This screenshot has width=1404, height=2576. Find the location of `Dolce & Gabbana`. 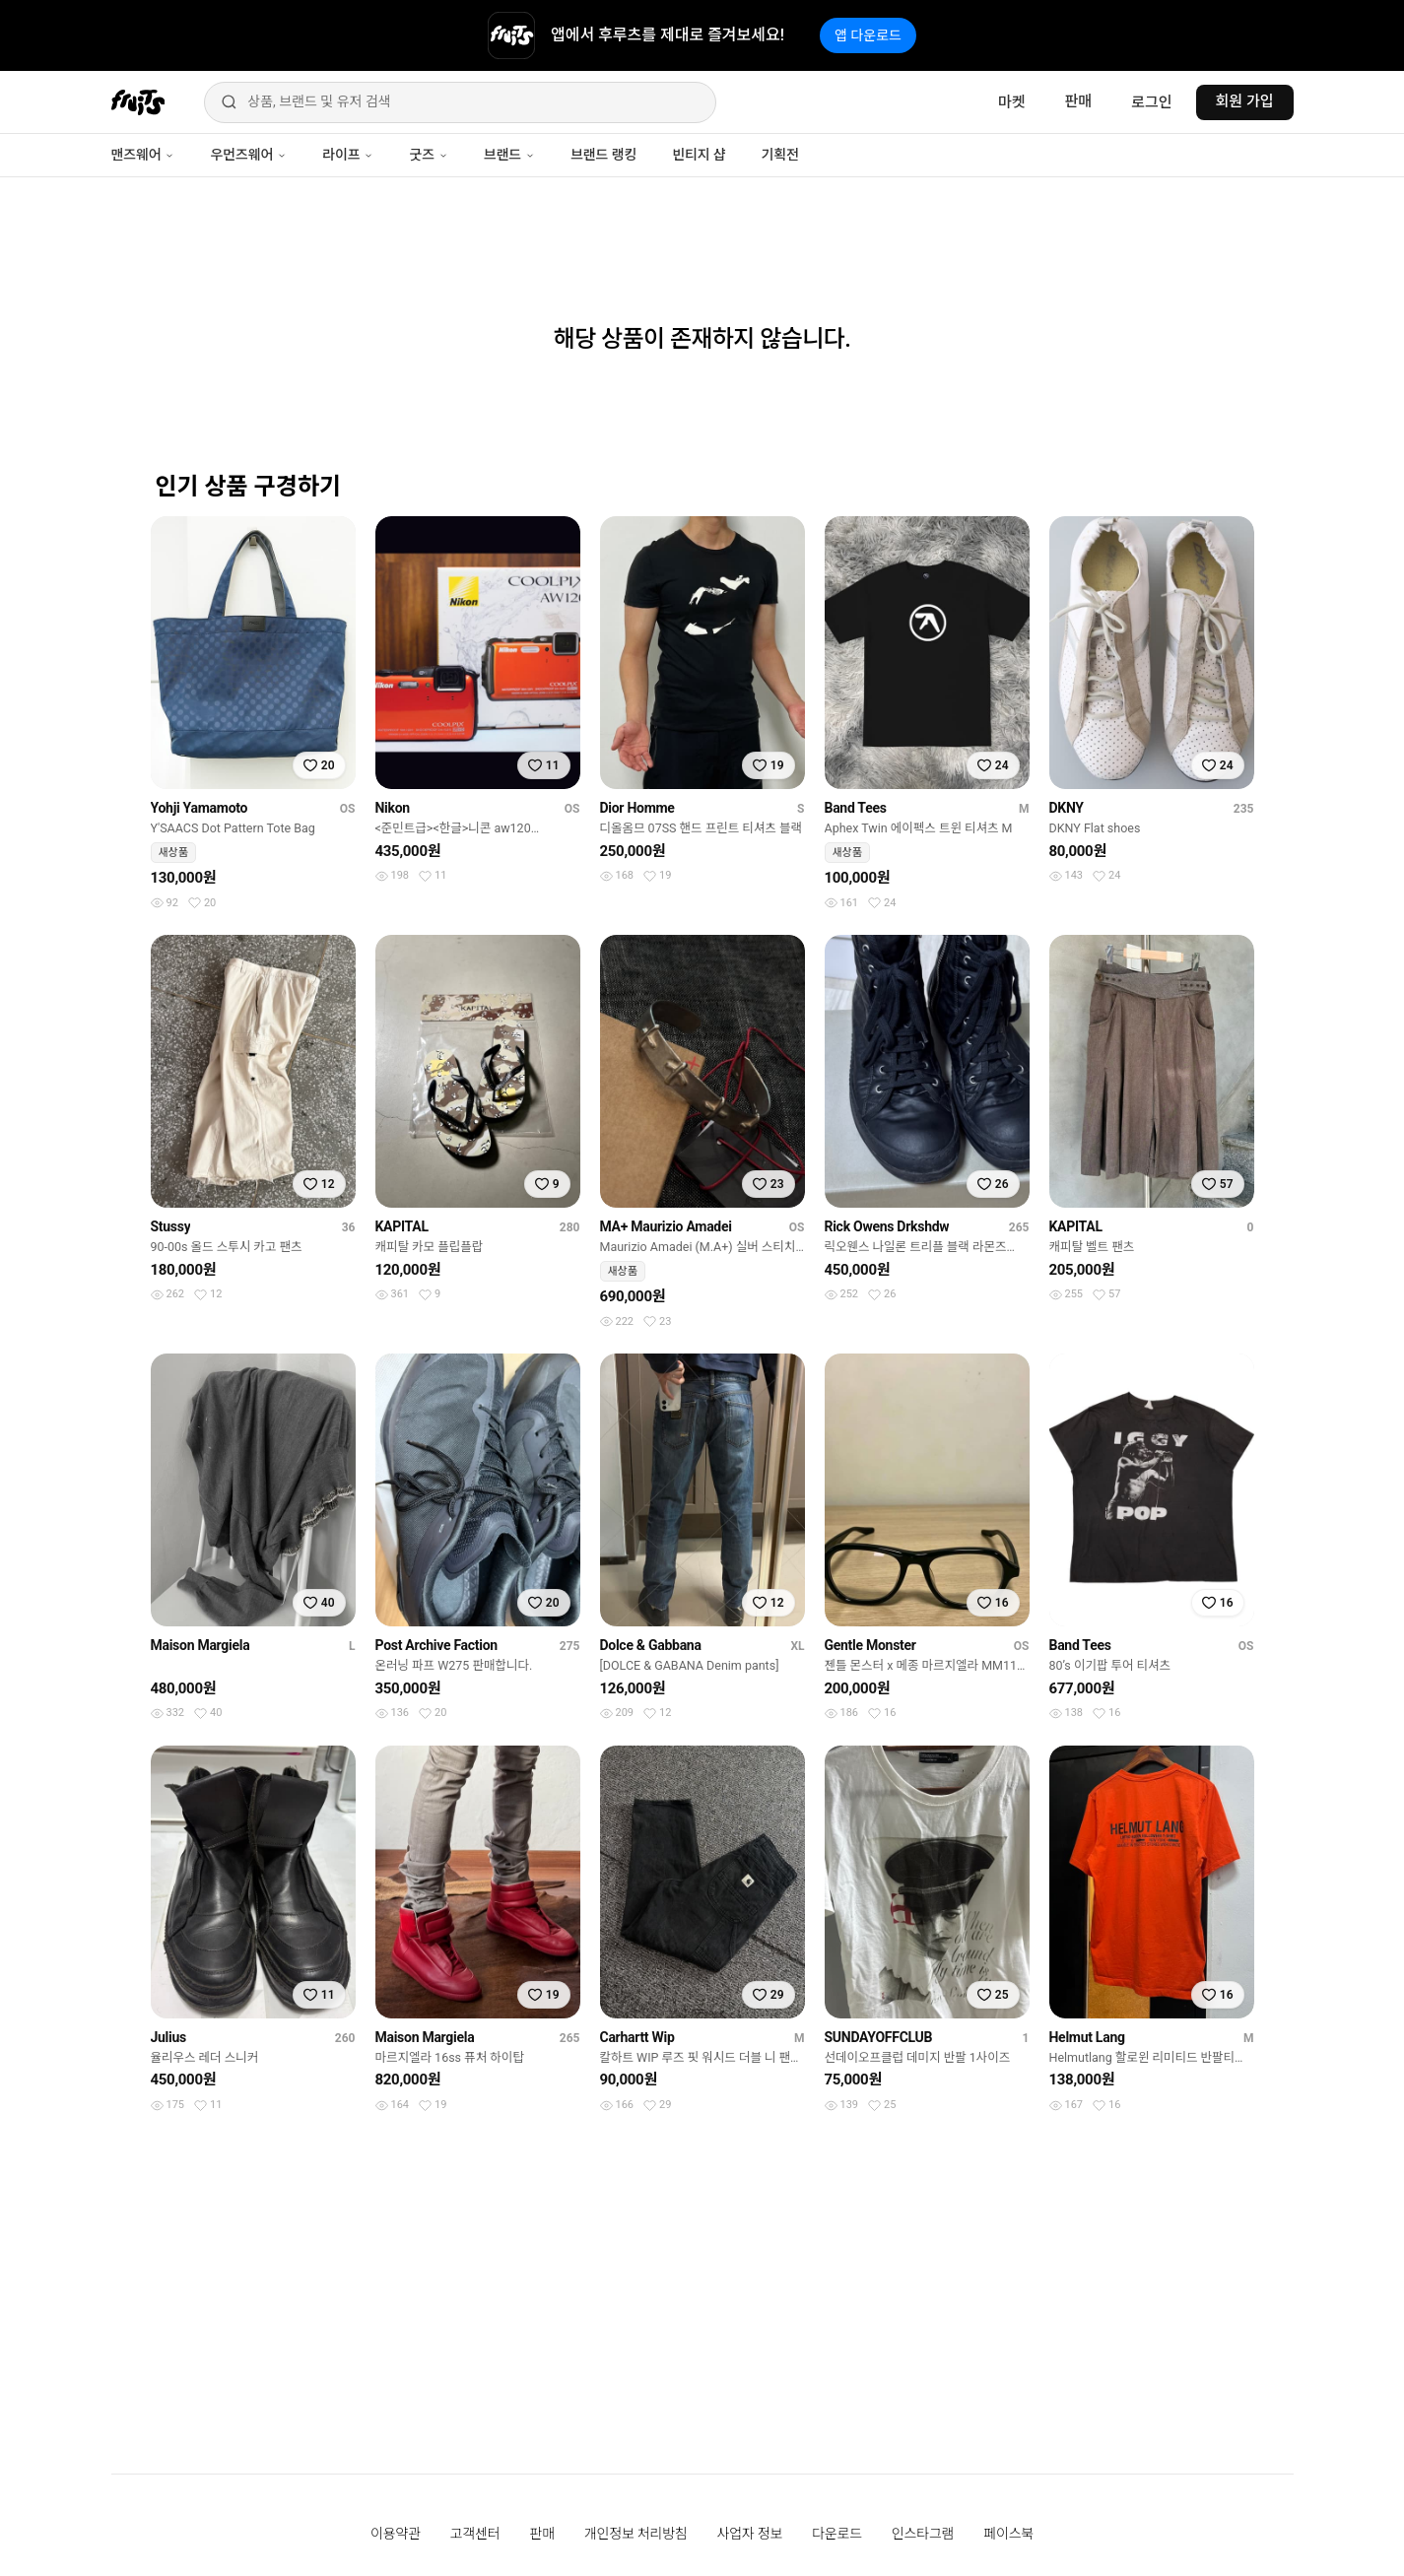

Dolce & Gabbana is located at coordinates (651, 1645).